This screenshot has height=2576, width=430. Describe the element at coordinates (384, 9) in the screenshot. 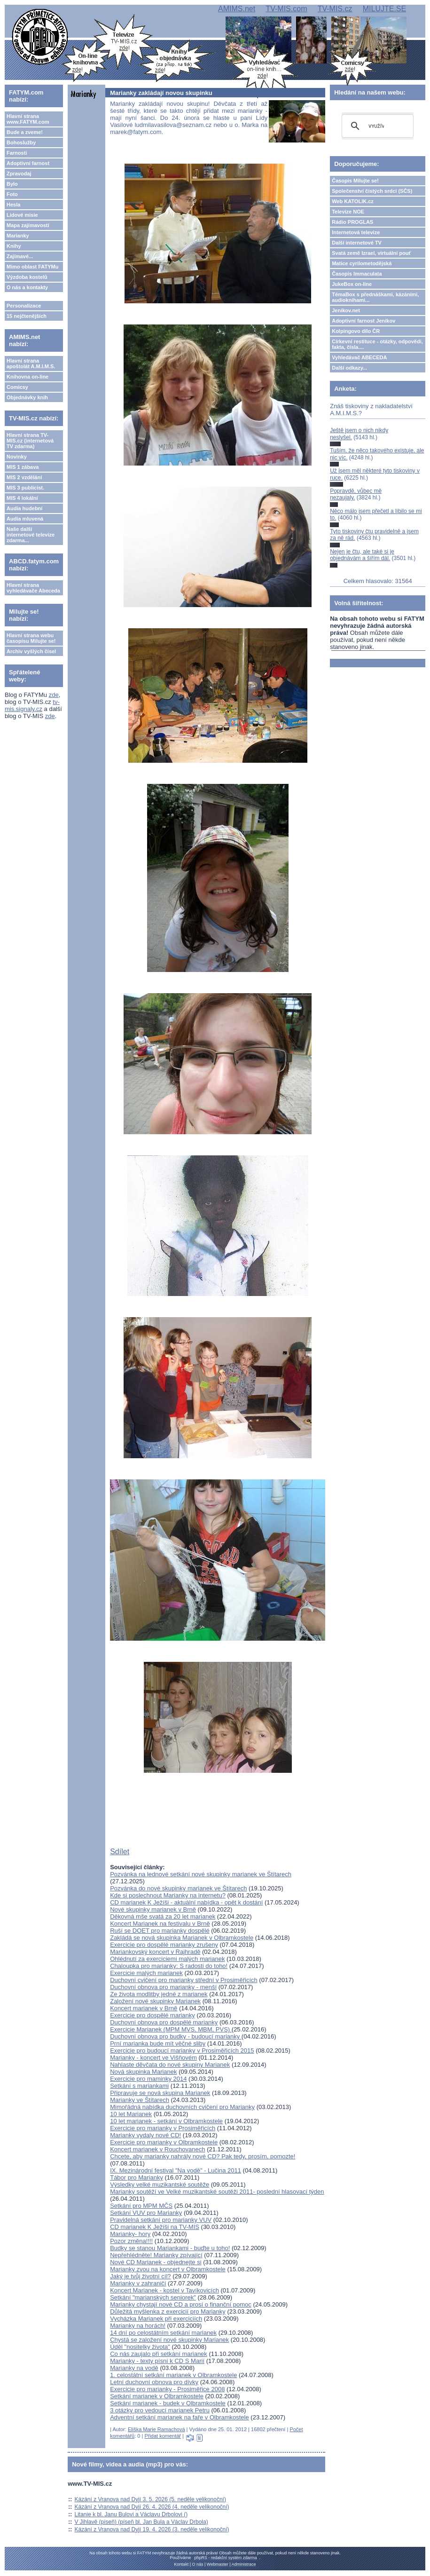

I see `MILUJTE.SE` at that location.